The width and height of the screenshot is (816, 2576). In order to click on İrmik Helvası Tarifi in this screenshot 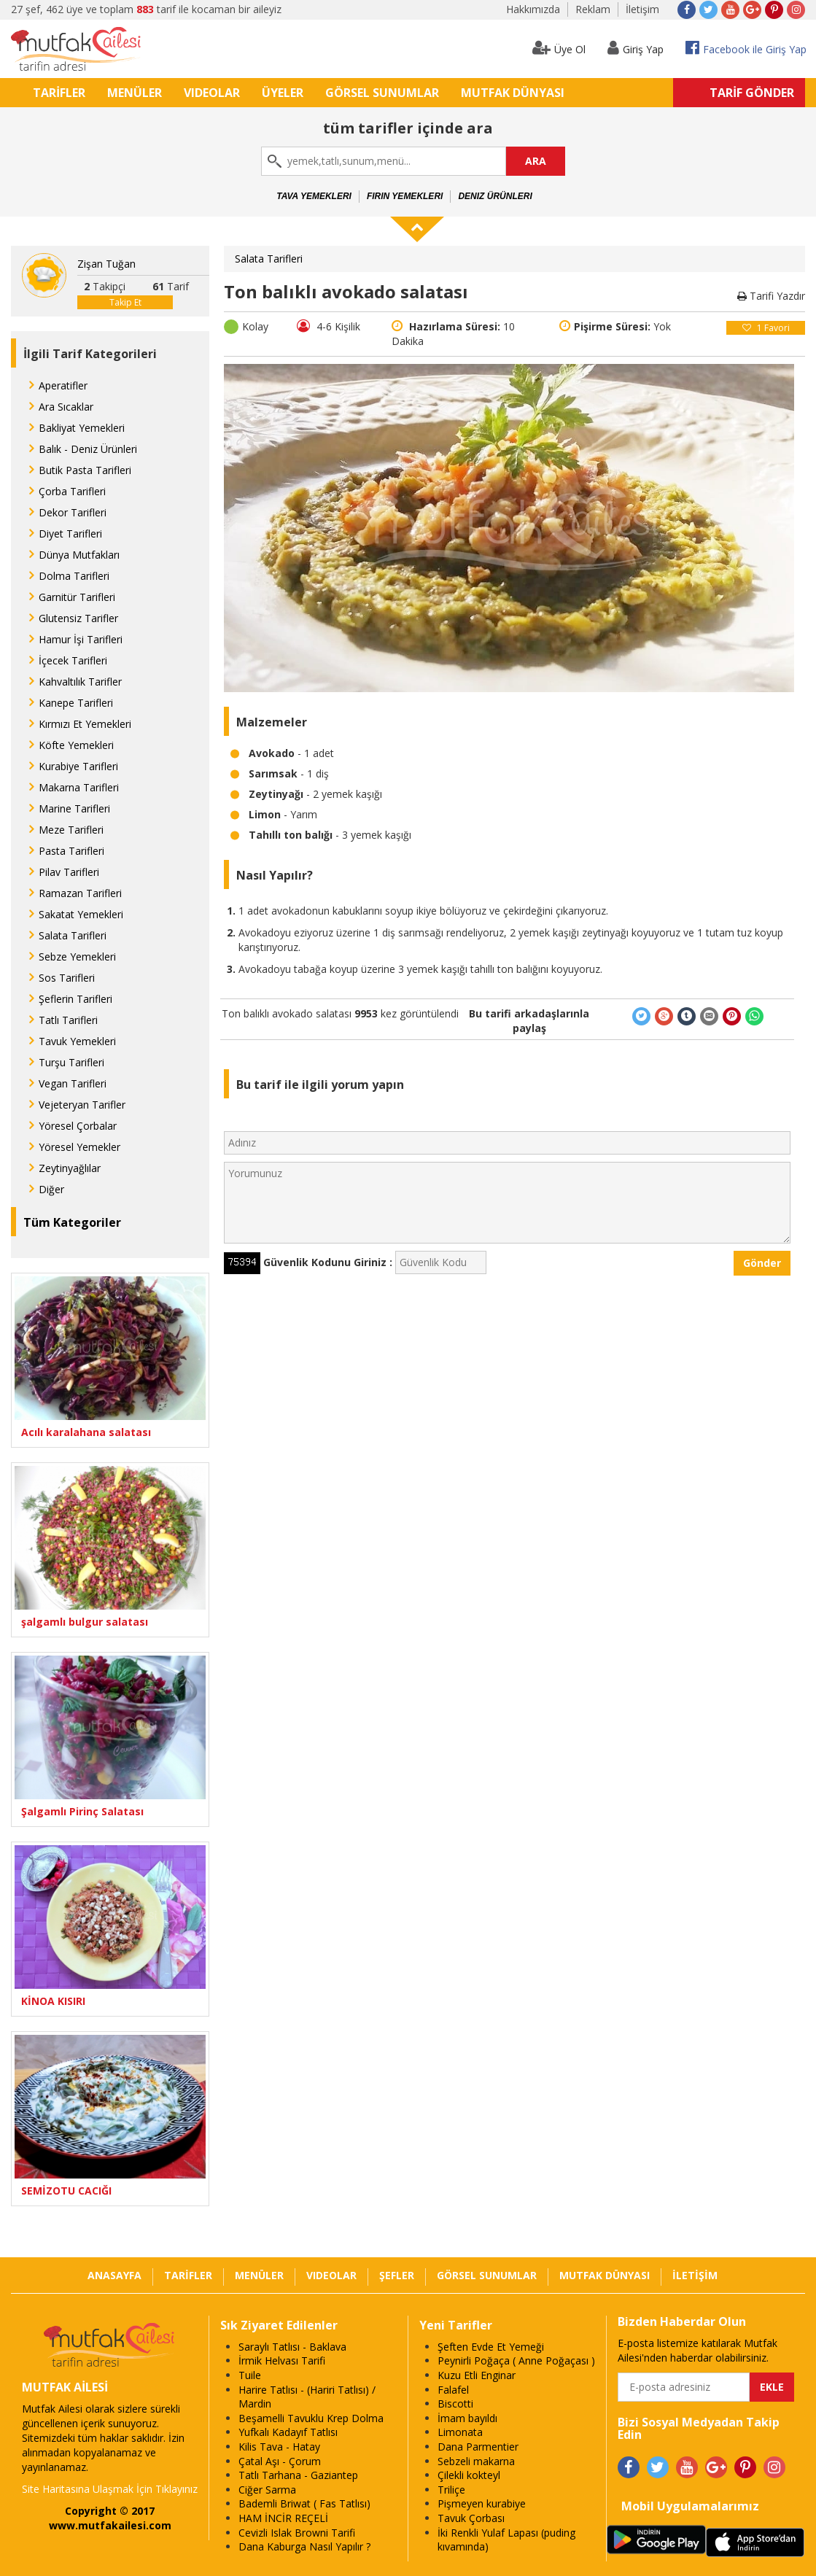, I will do `click(281, 2360)`.